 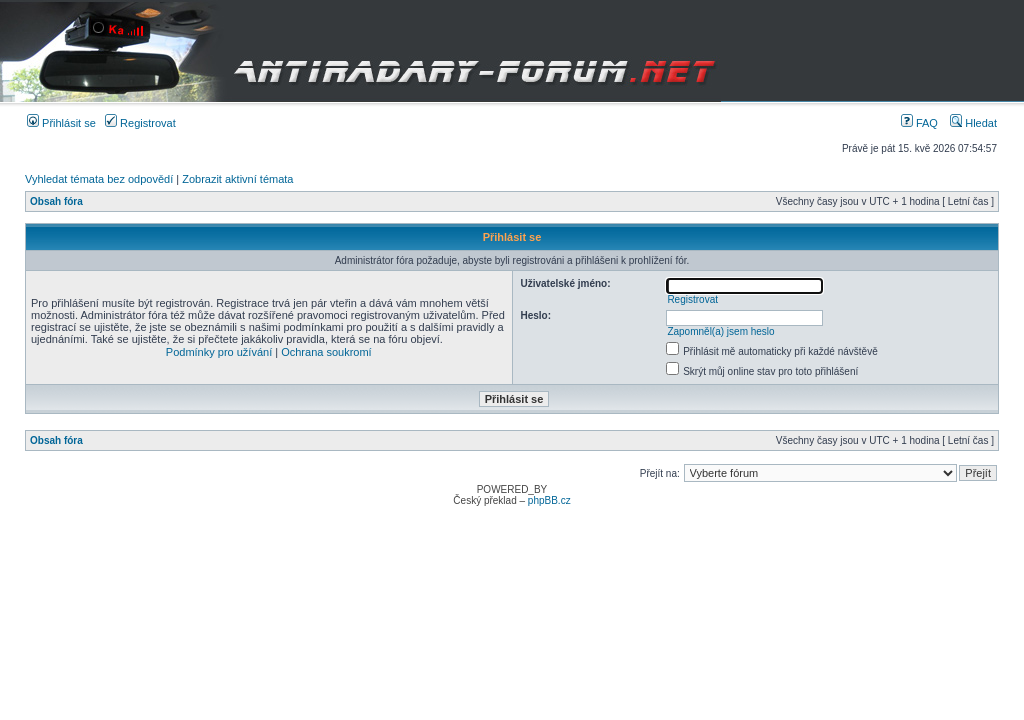 What do you see at coordinates (549, 500) in the screenshot?
I see `phpBB.cz` at bounding box center [549, 500].